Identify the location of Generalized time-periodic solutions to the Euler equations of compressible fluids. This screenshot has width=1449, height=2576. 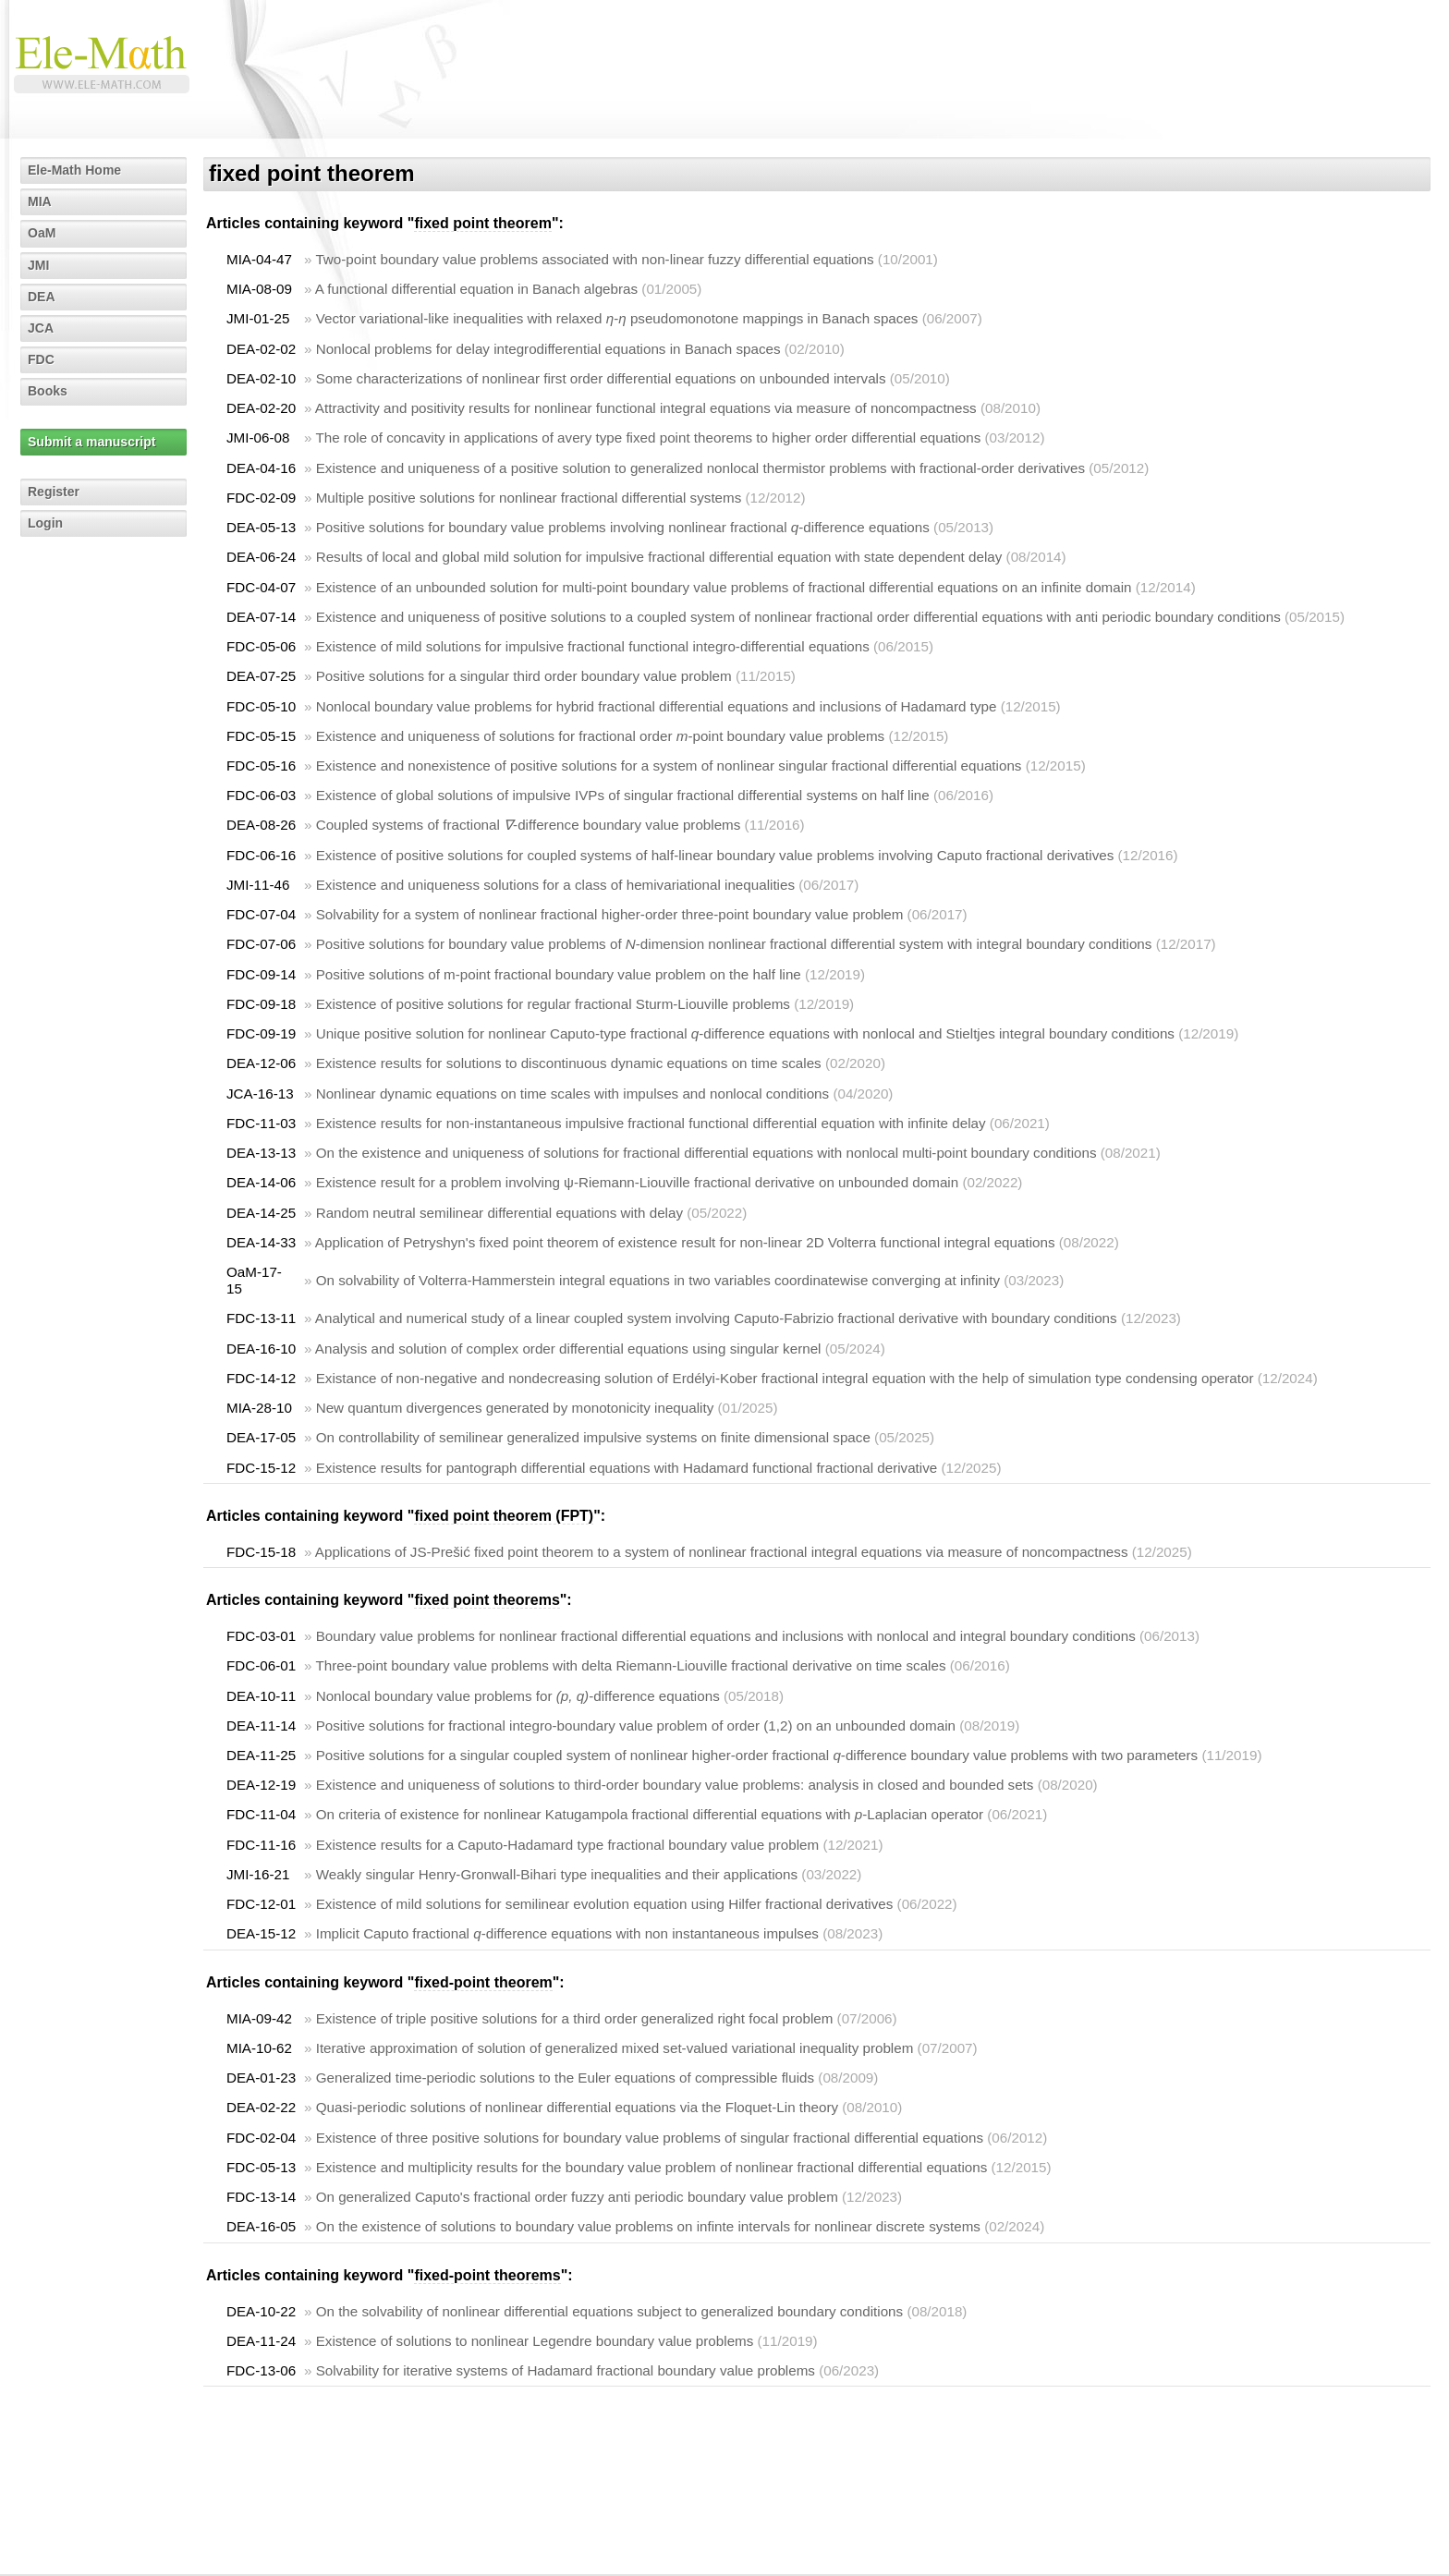
(565, 2077).